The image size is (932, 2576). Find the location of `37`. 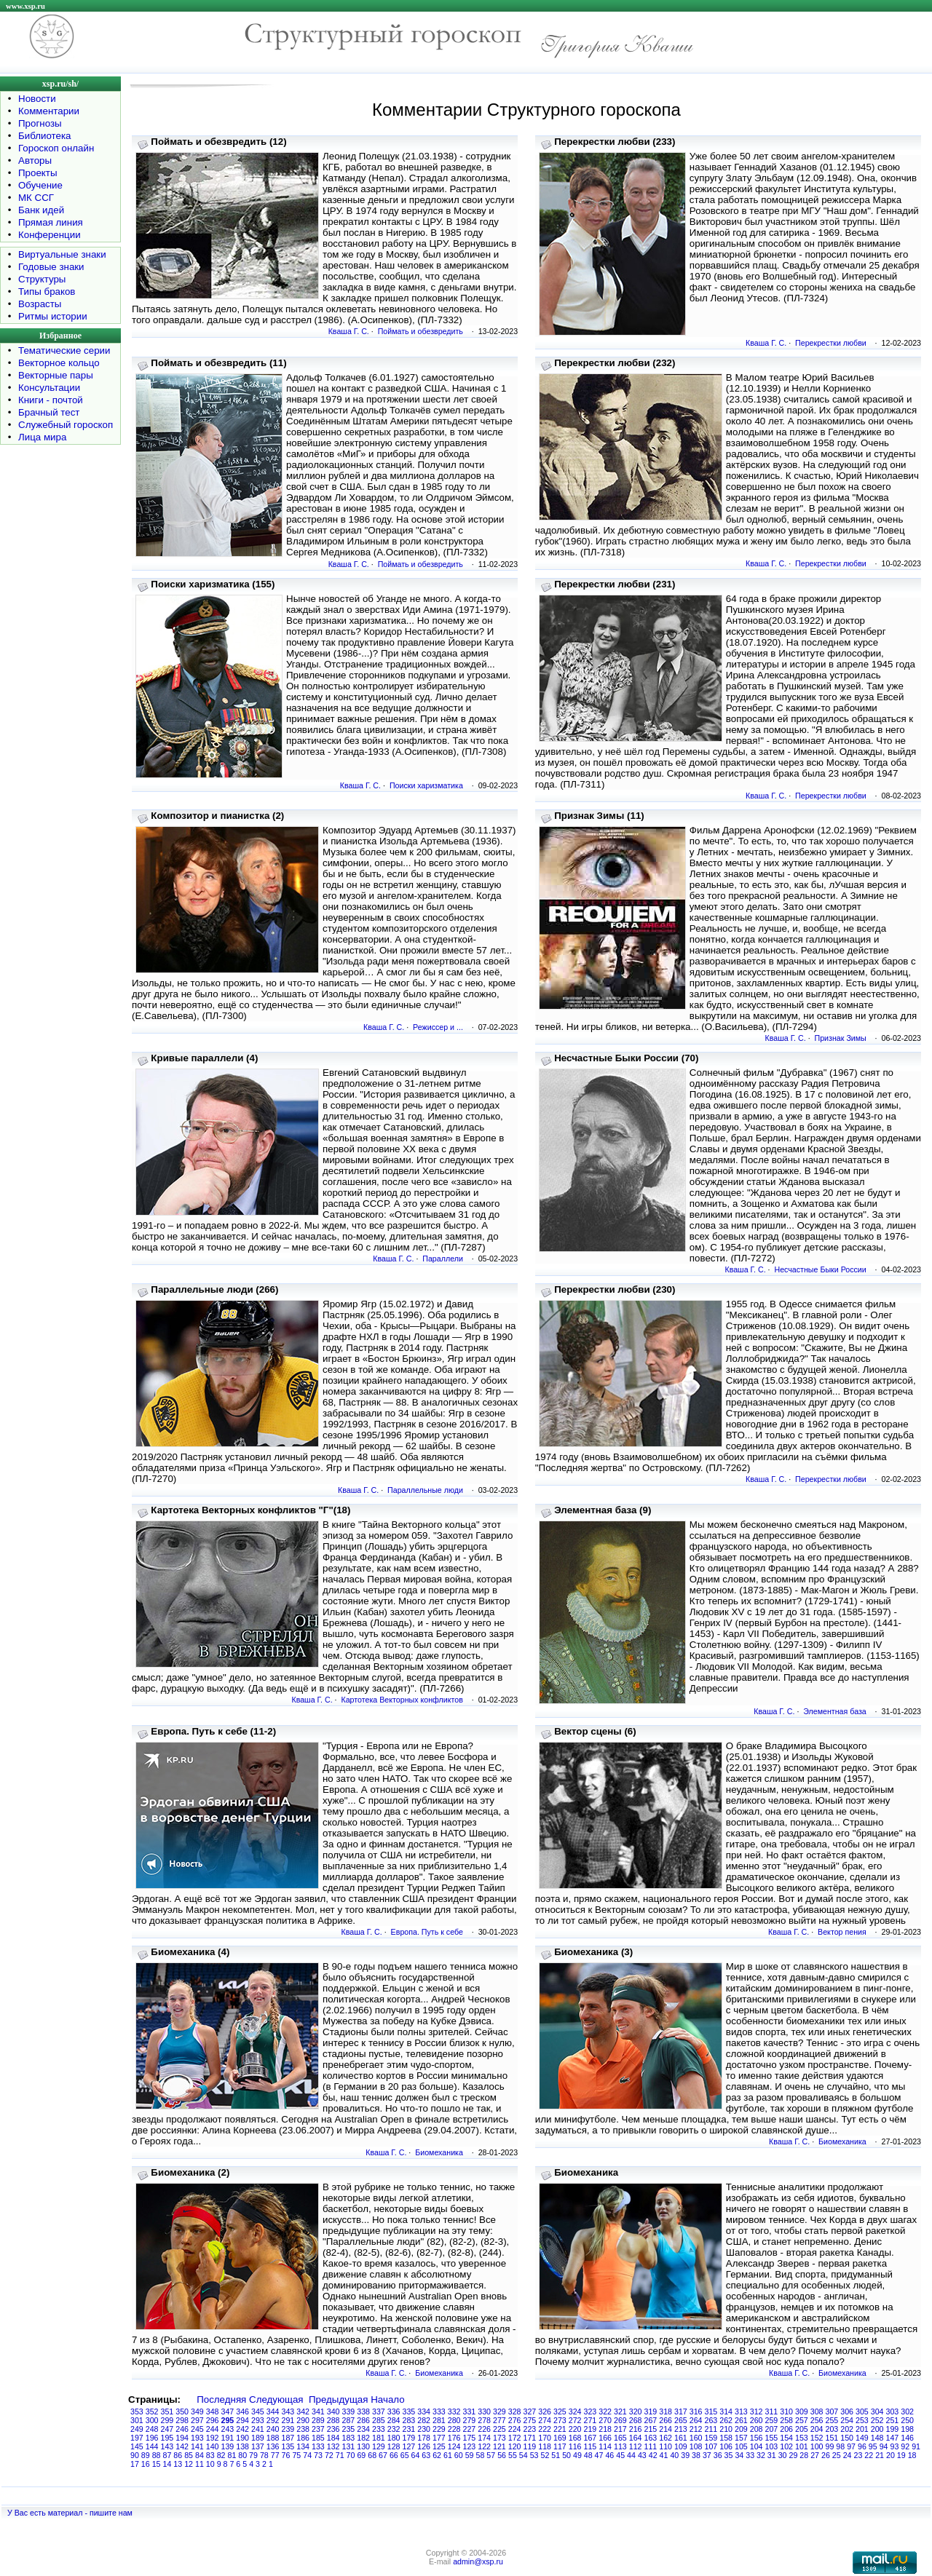

37 is located at coordinates (707, 2455).